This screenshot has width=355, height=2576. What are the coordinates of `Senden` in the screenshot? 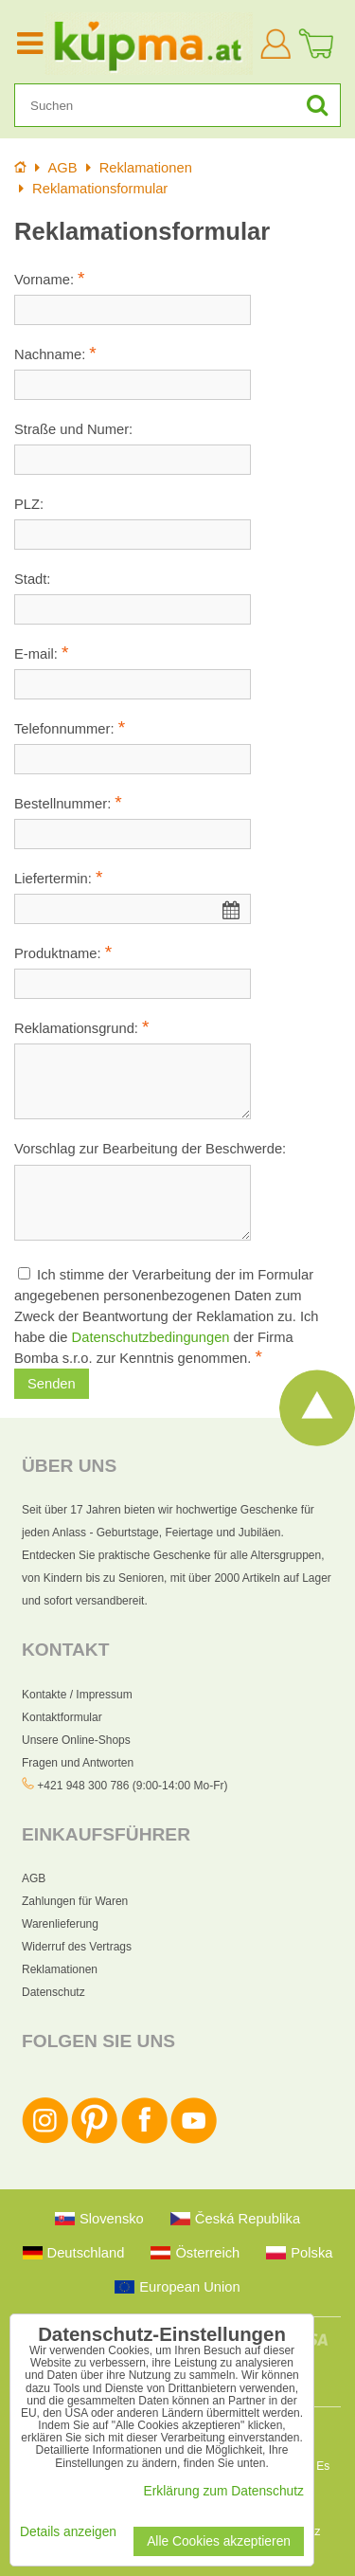 It's located at (51, 1383).